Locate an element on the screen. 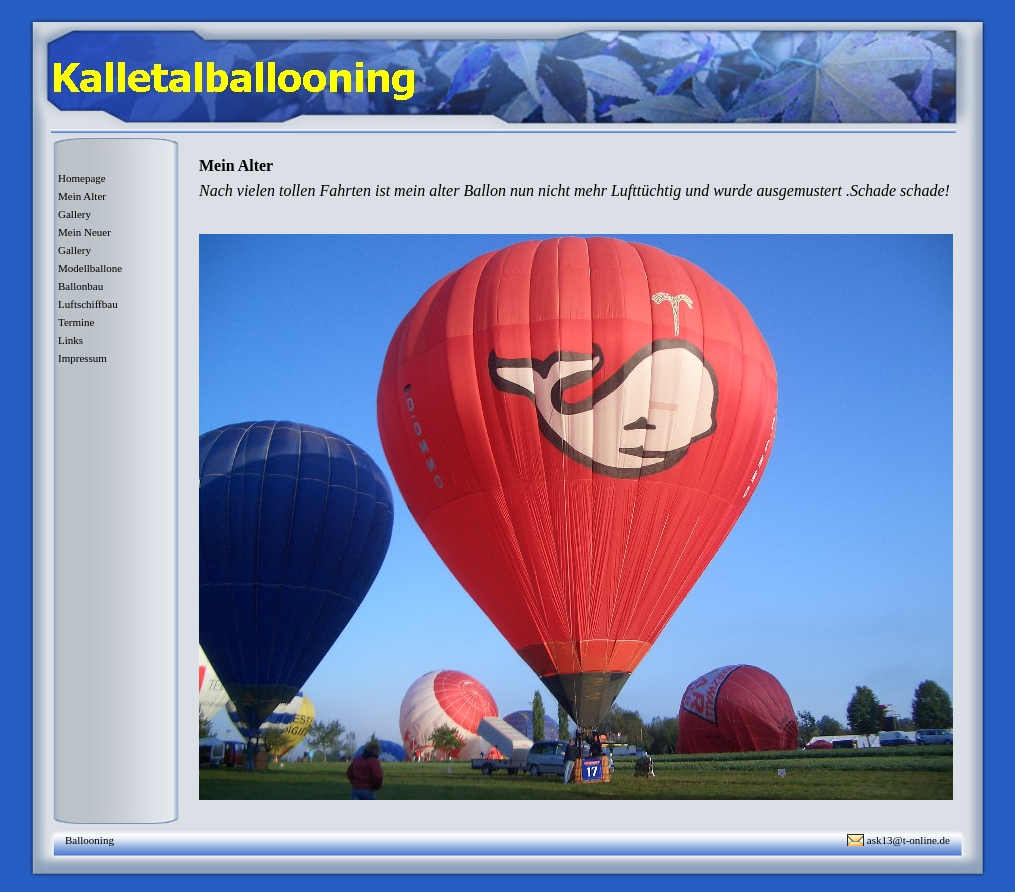  Modellballone is located at coordinates (90, 268).